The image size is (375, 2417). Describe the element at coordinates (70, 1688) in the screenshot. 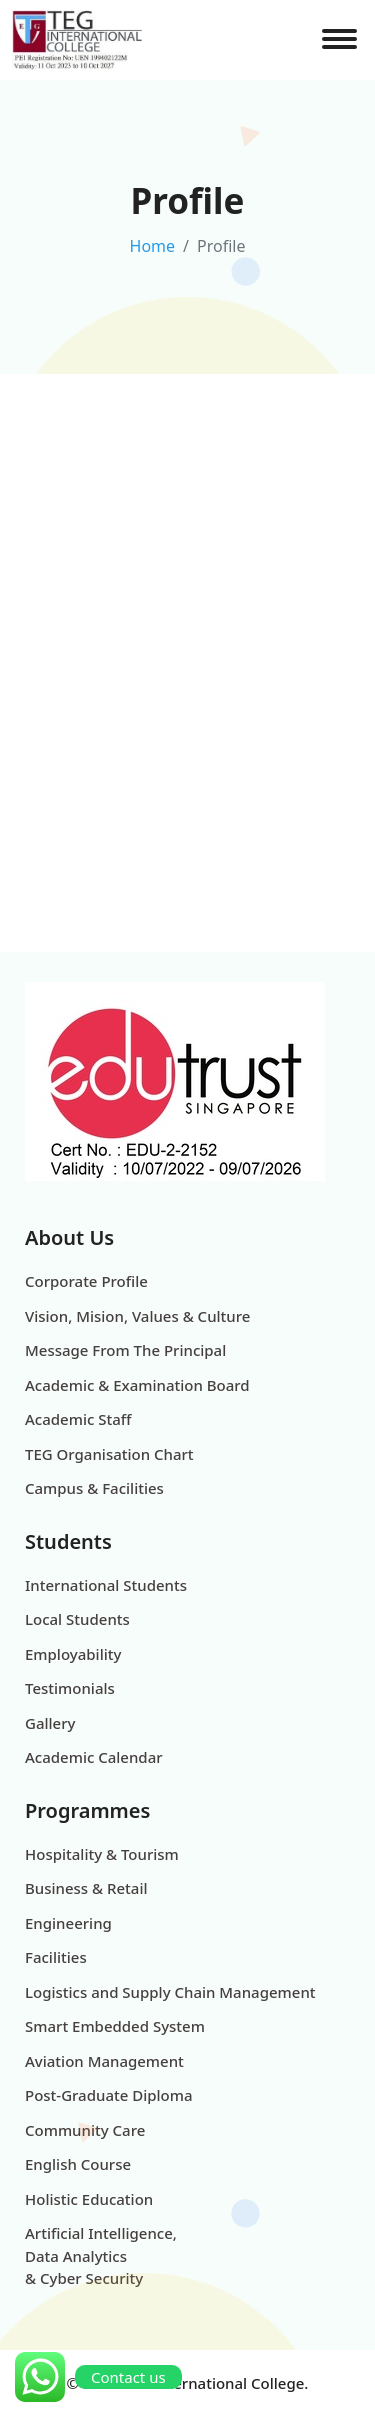

I see `Testimonials` at that location.